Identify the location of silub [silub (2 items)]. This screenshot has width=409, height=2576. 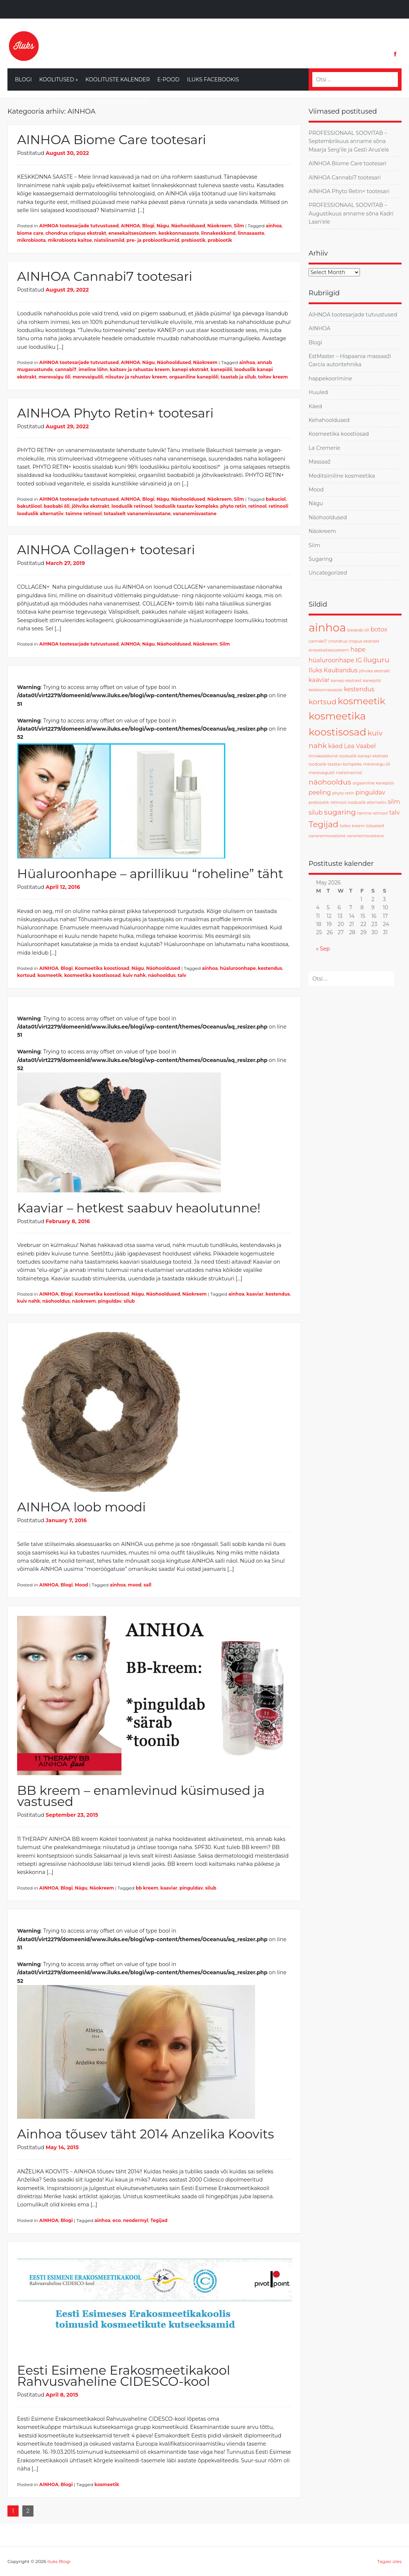
(316, 812).